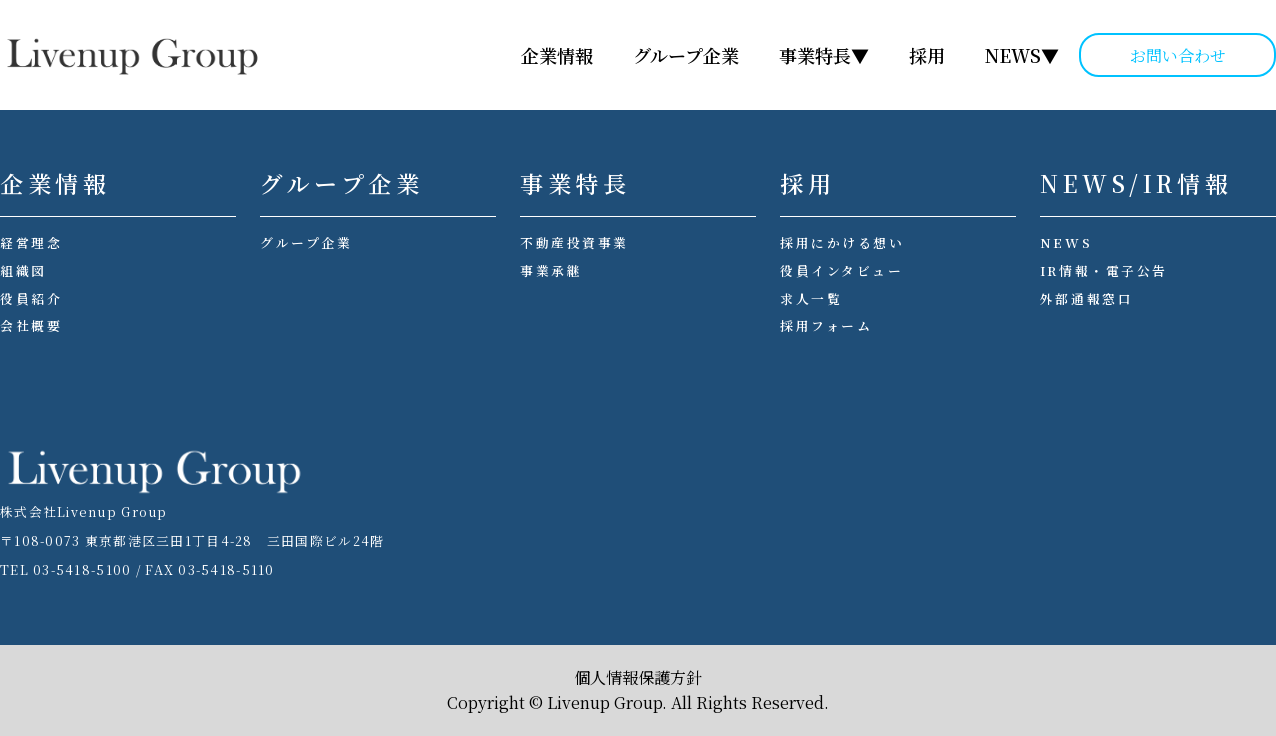 This screenshot has width=1276, height=736. I want to click on 会社概要, so click(31, 325).